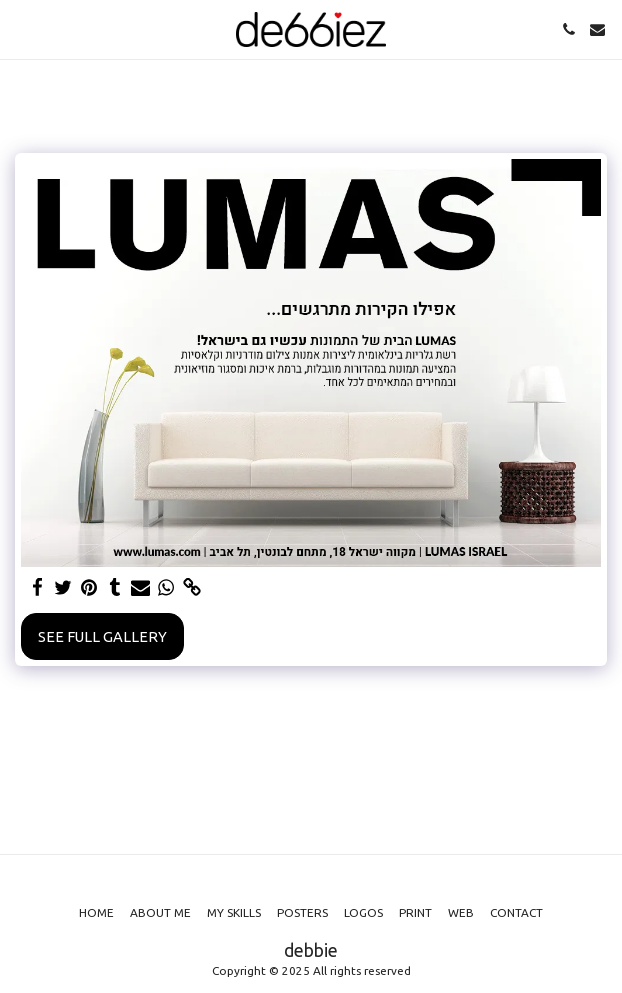  Describe the element at coordinates (102, 636) in the screenshot. I see `See Full Gallery` at that location.